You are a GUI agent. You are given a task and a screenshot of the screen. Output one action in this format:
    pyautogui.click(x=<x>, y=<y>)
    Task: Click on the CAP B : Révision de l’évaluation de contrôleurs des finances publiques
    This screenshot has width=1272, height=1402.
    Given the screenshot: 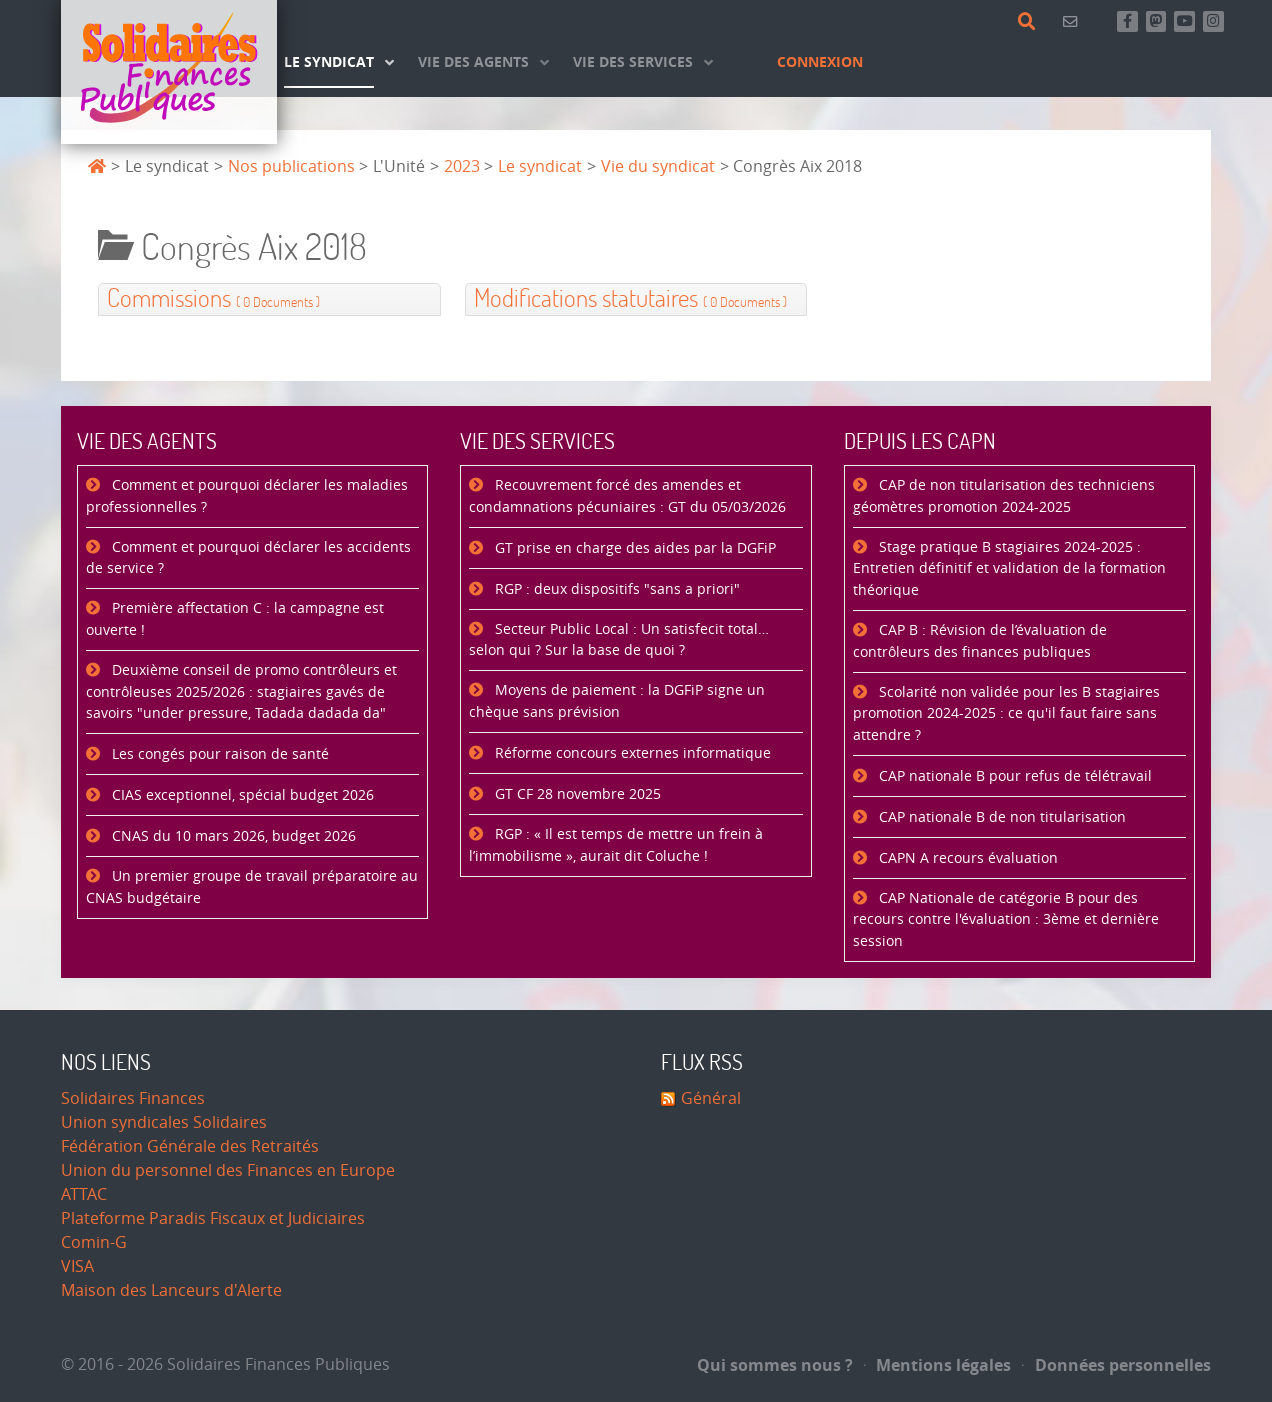 What is the action you would take?
    pyautogui.click(x=980, y=641)
    